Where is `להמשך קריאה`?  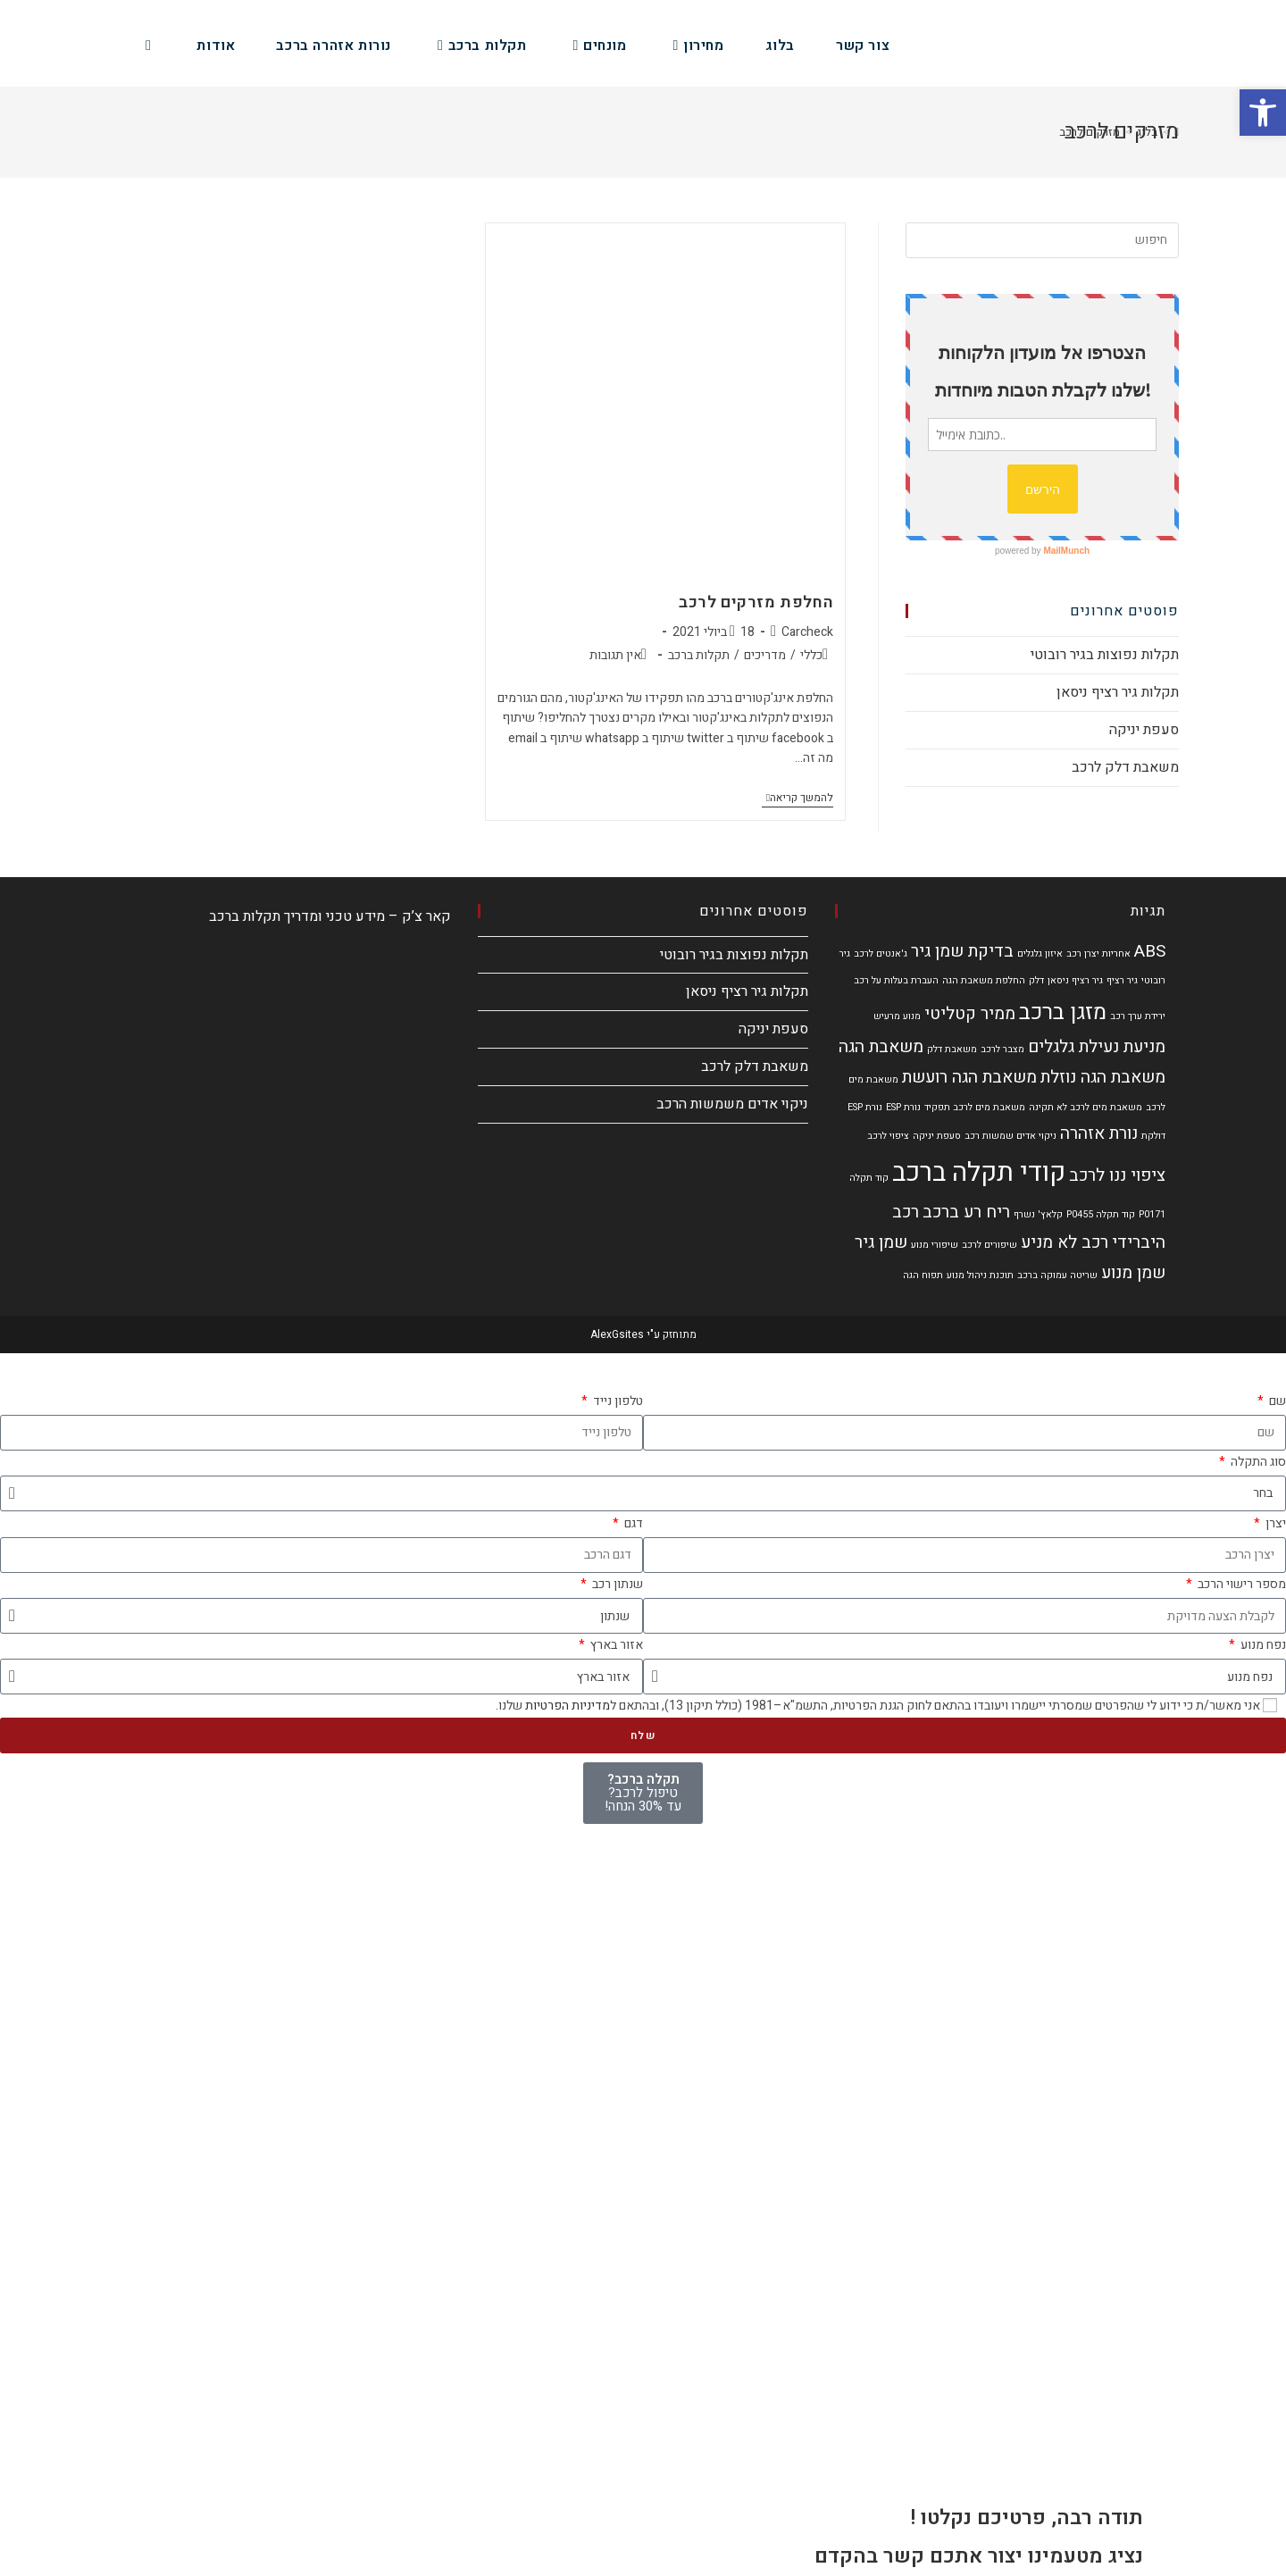
להמשך קריאה is located at coordinates (797, 798).